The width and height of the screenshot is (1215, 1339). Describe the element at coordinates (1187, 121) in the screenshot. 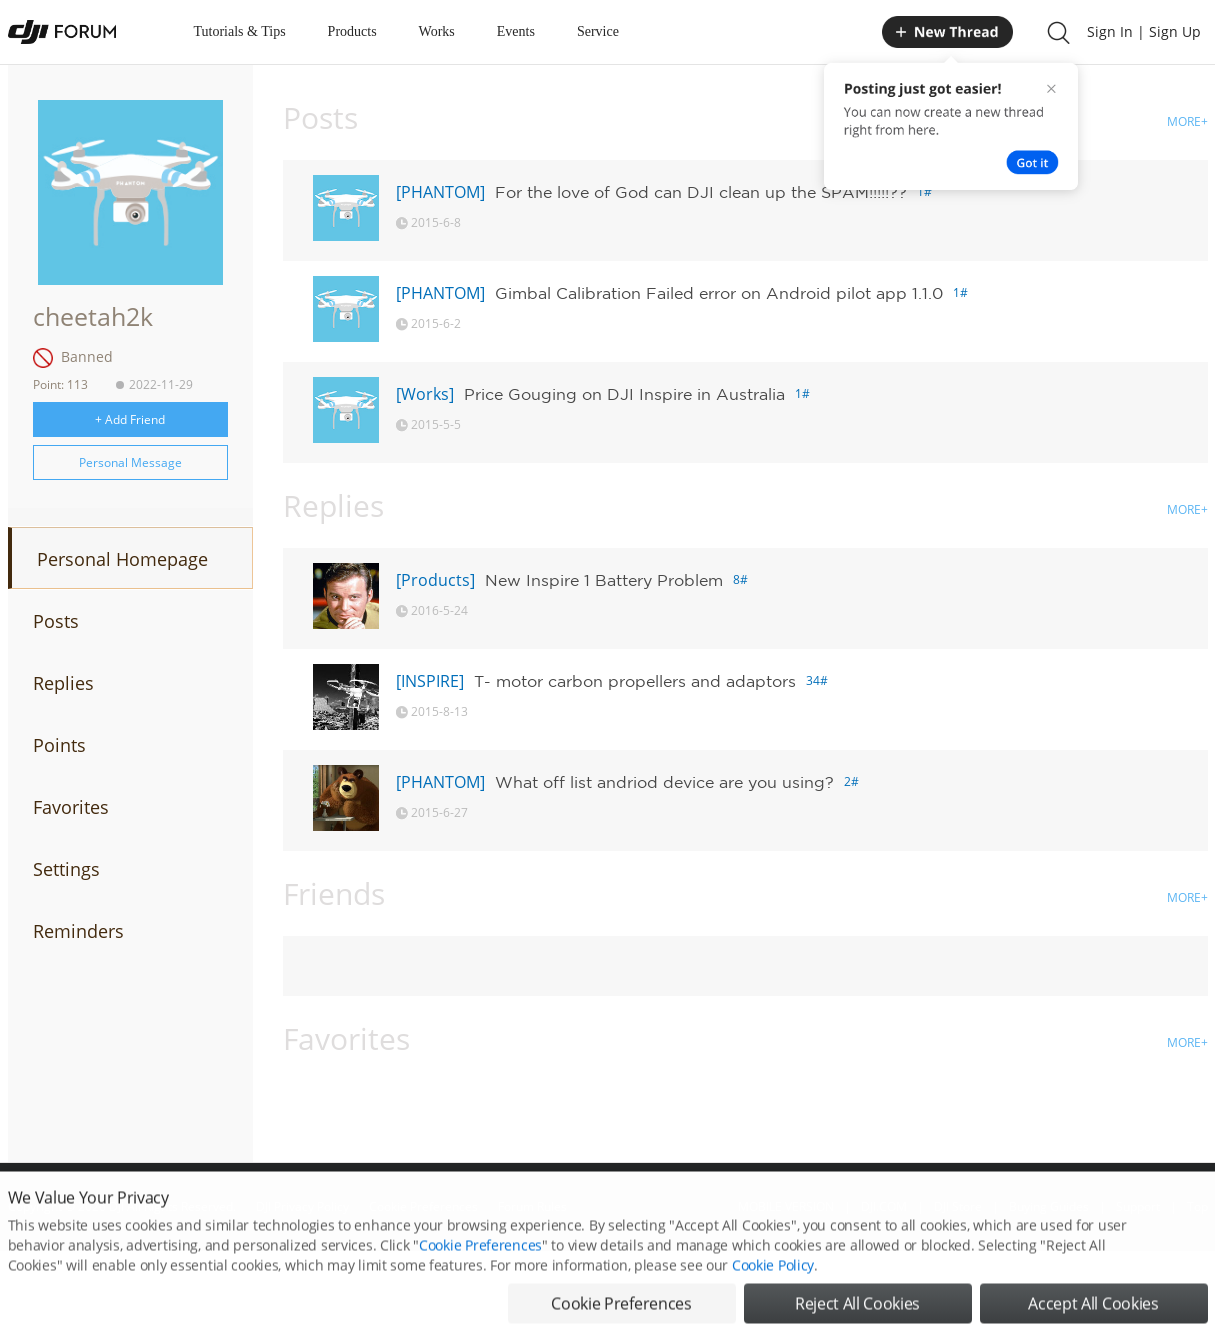

I see `MORE+` at that location.